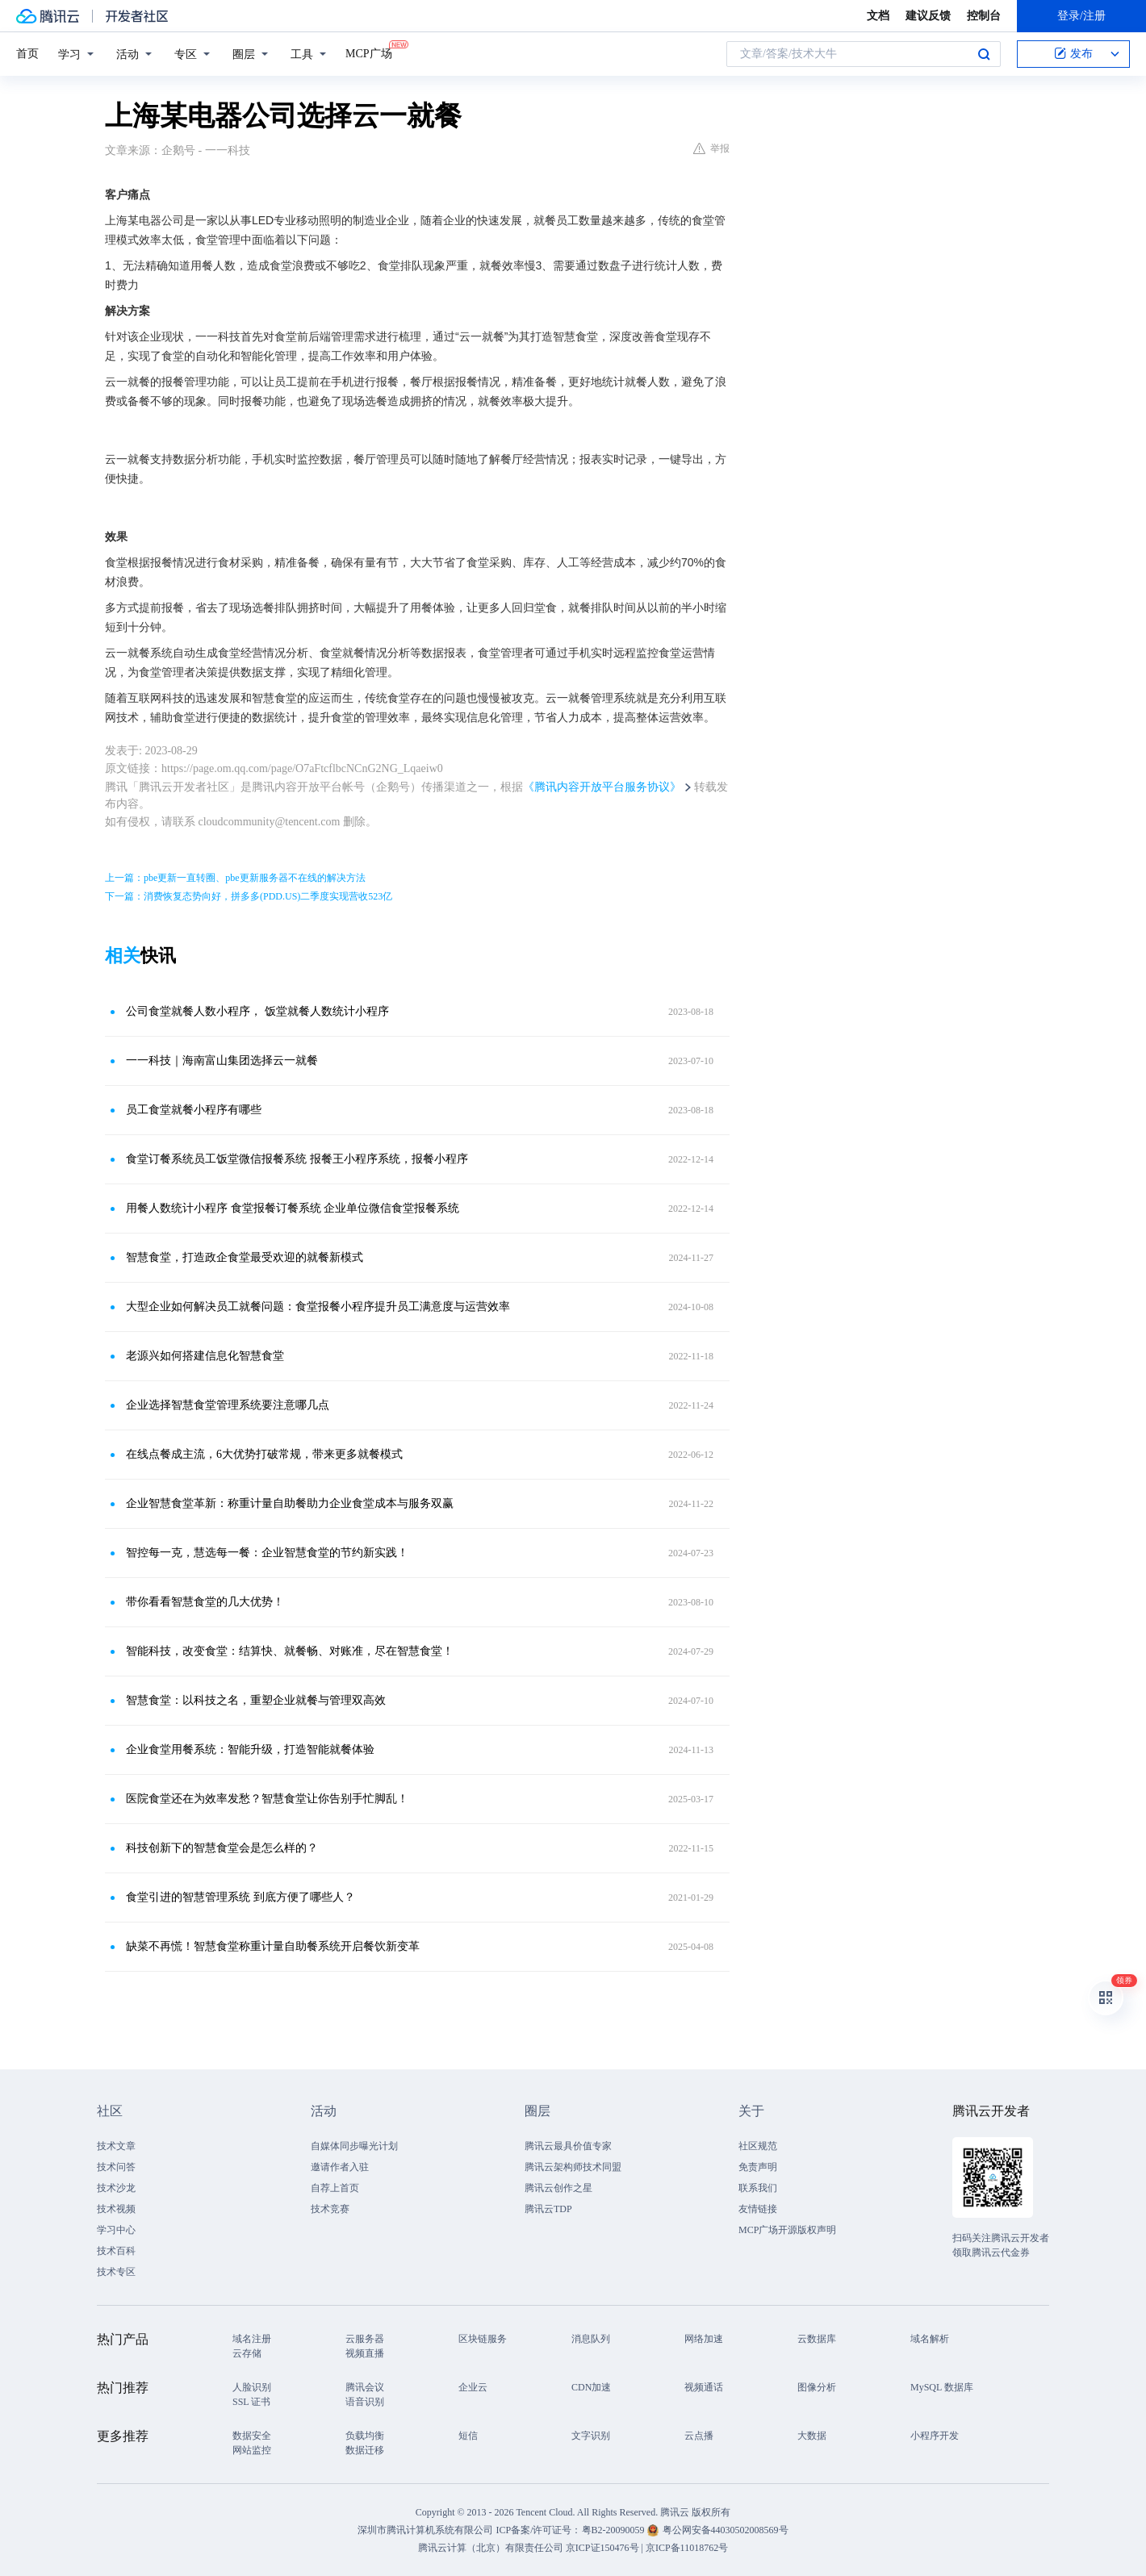 The image size is (1146, 2576). Describe the element at coordinates (984, 16) in the screenshot. I see `控制台` at that location.